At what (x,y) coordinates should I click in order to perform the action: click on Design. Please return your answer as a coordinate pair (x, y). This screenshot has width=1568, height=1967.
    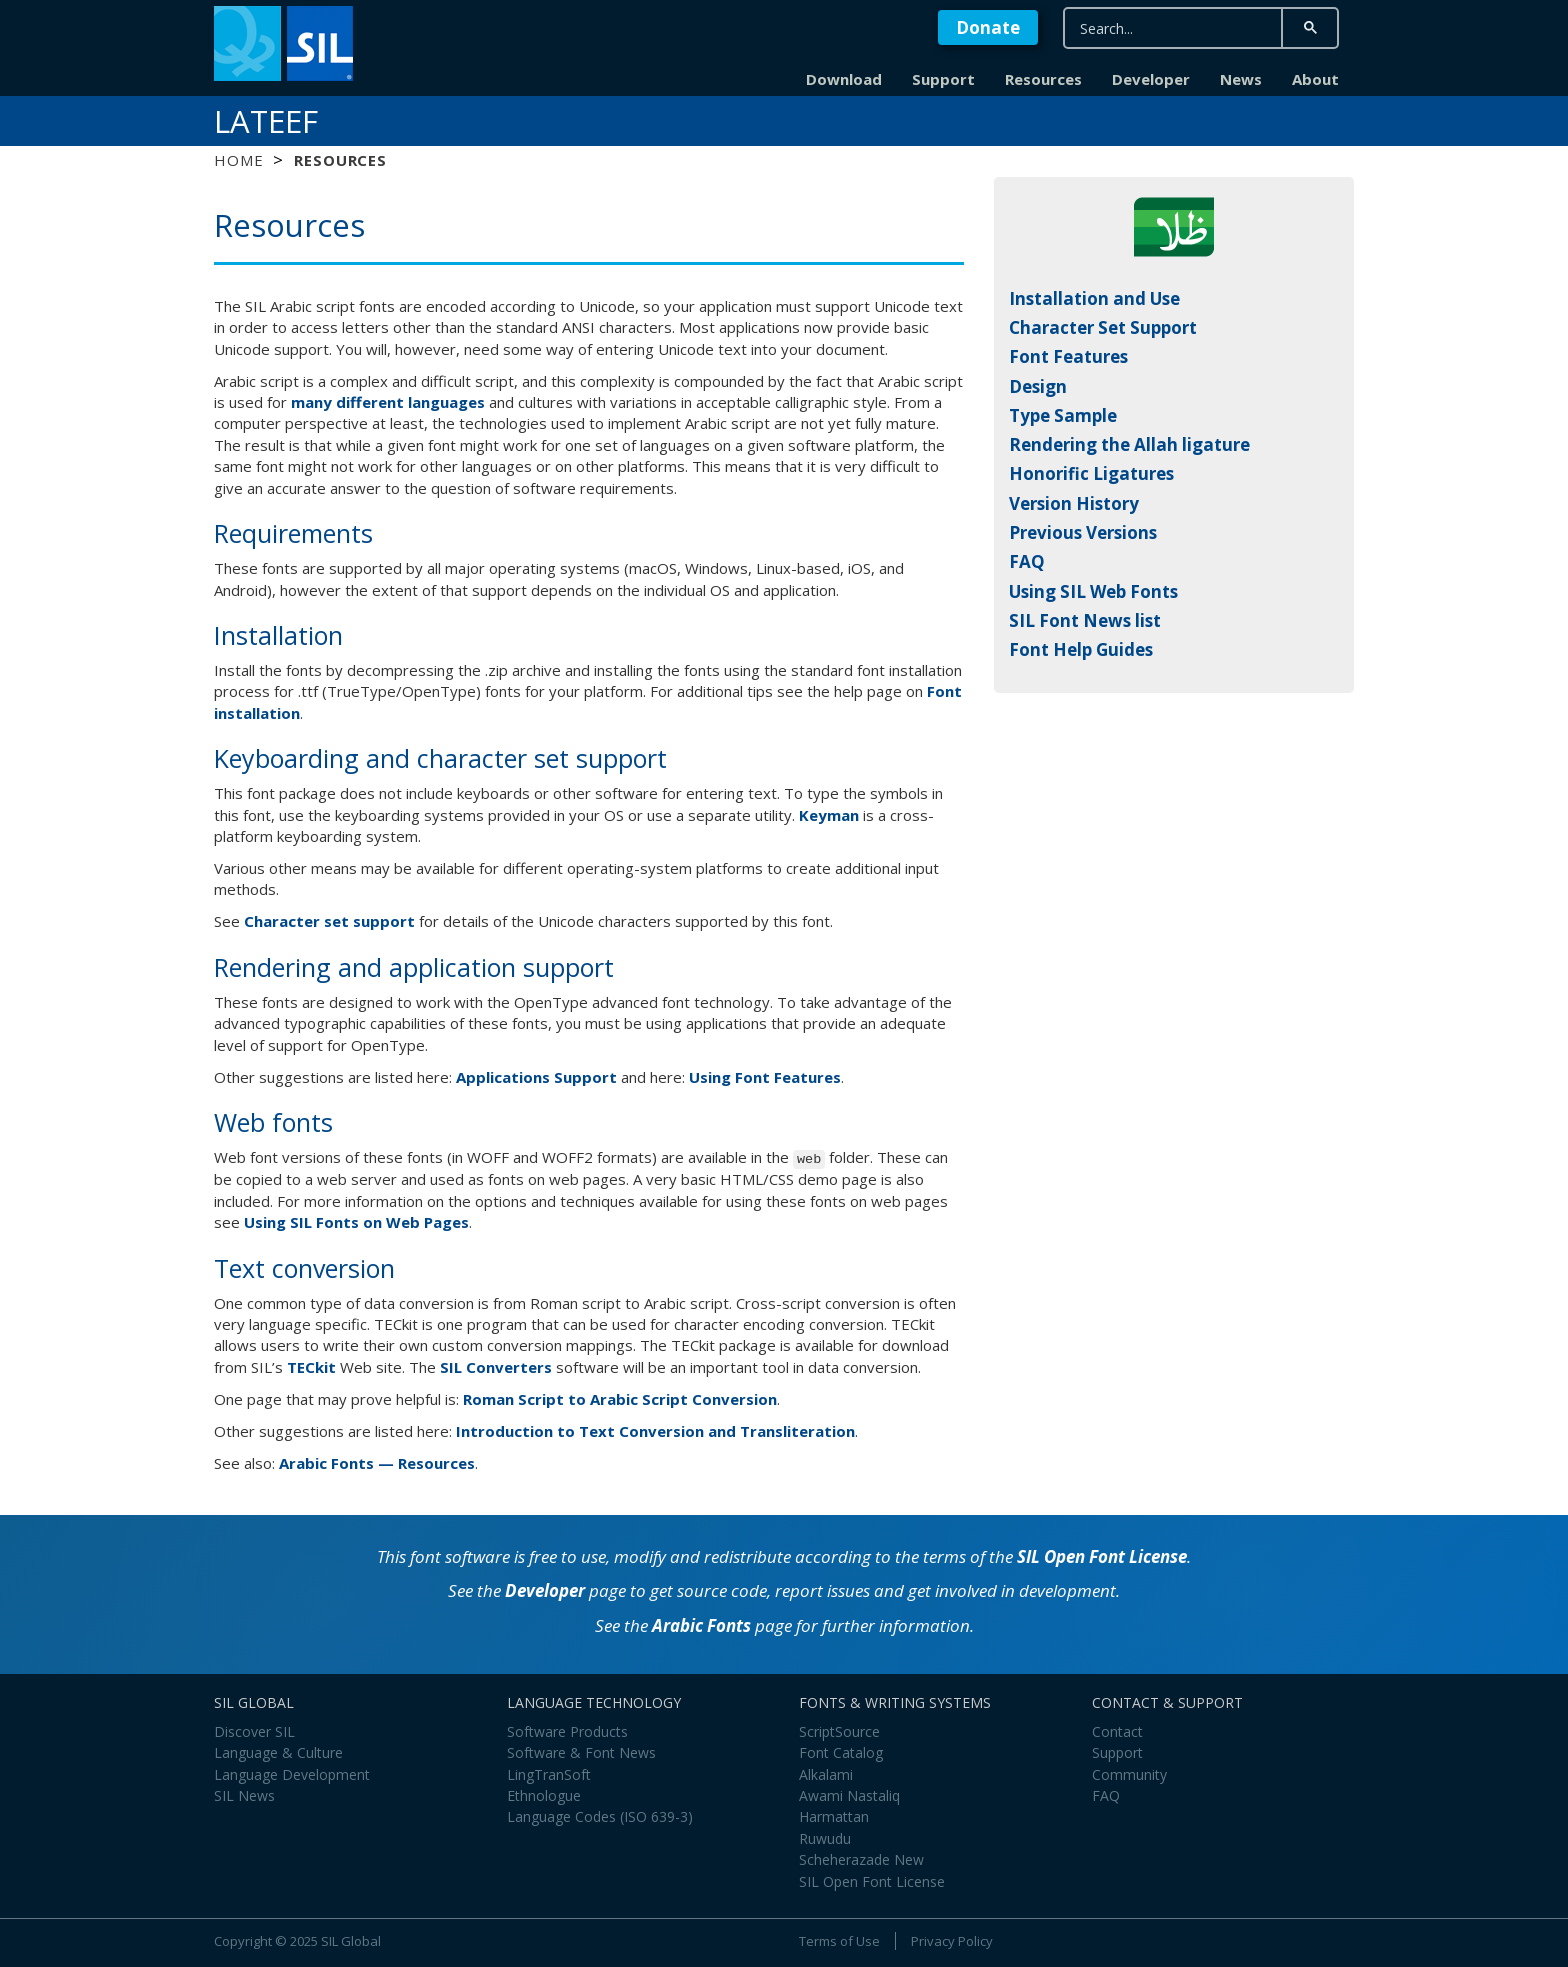
    Looking at the image, I should click on (1038, 386).